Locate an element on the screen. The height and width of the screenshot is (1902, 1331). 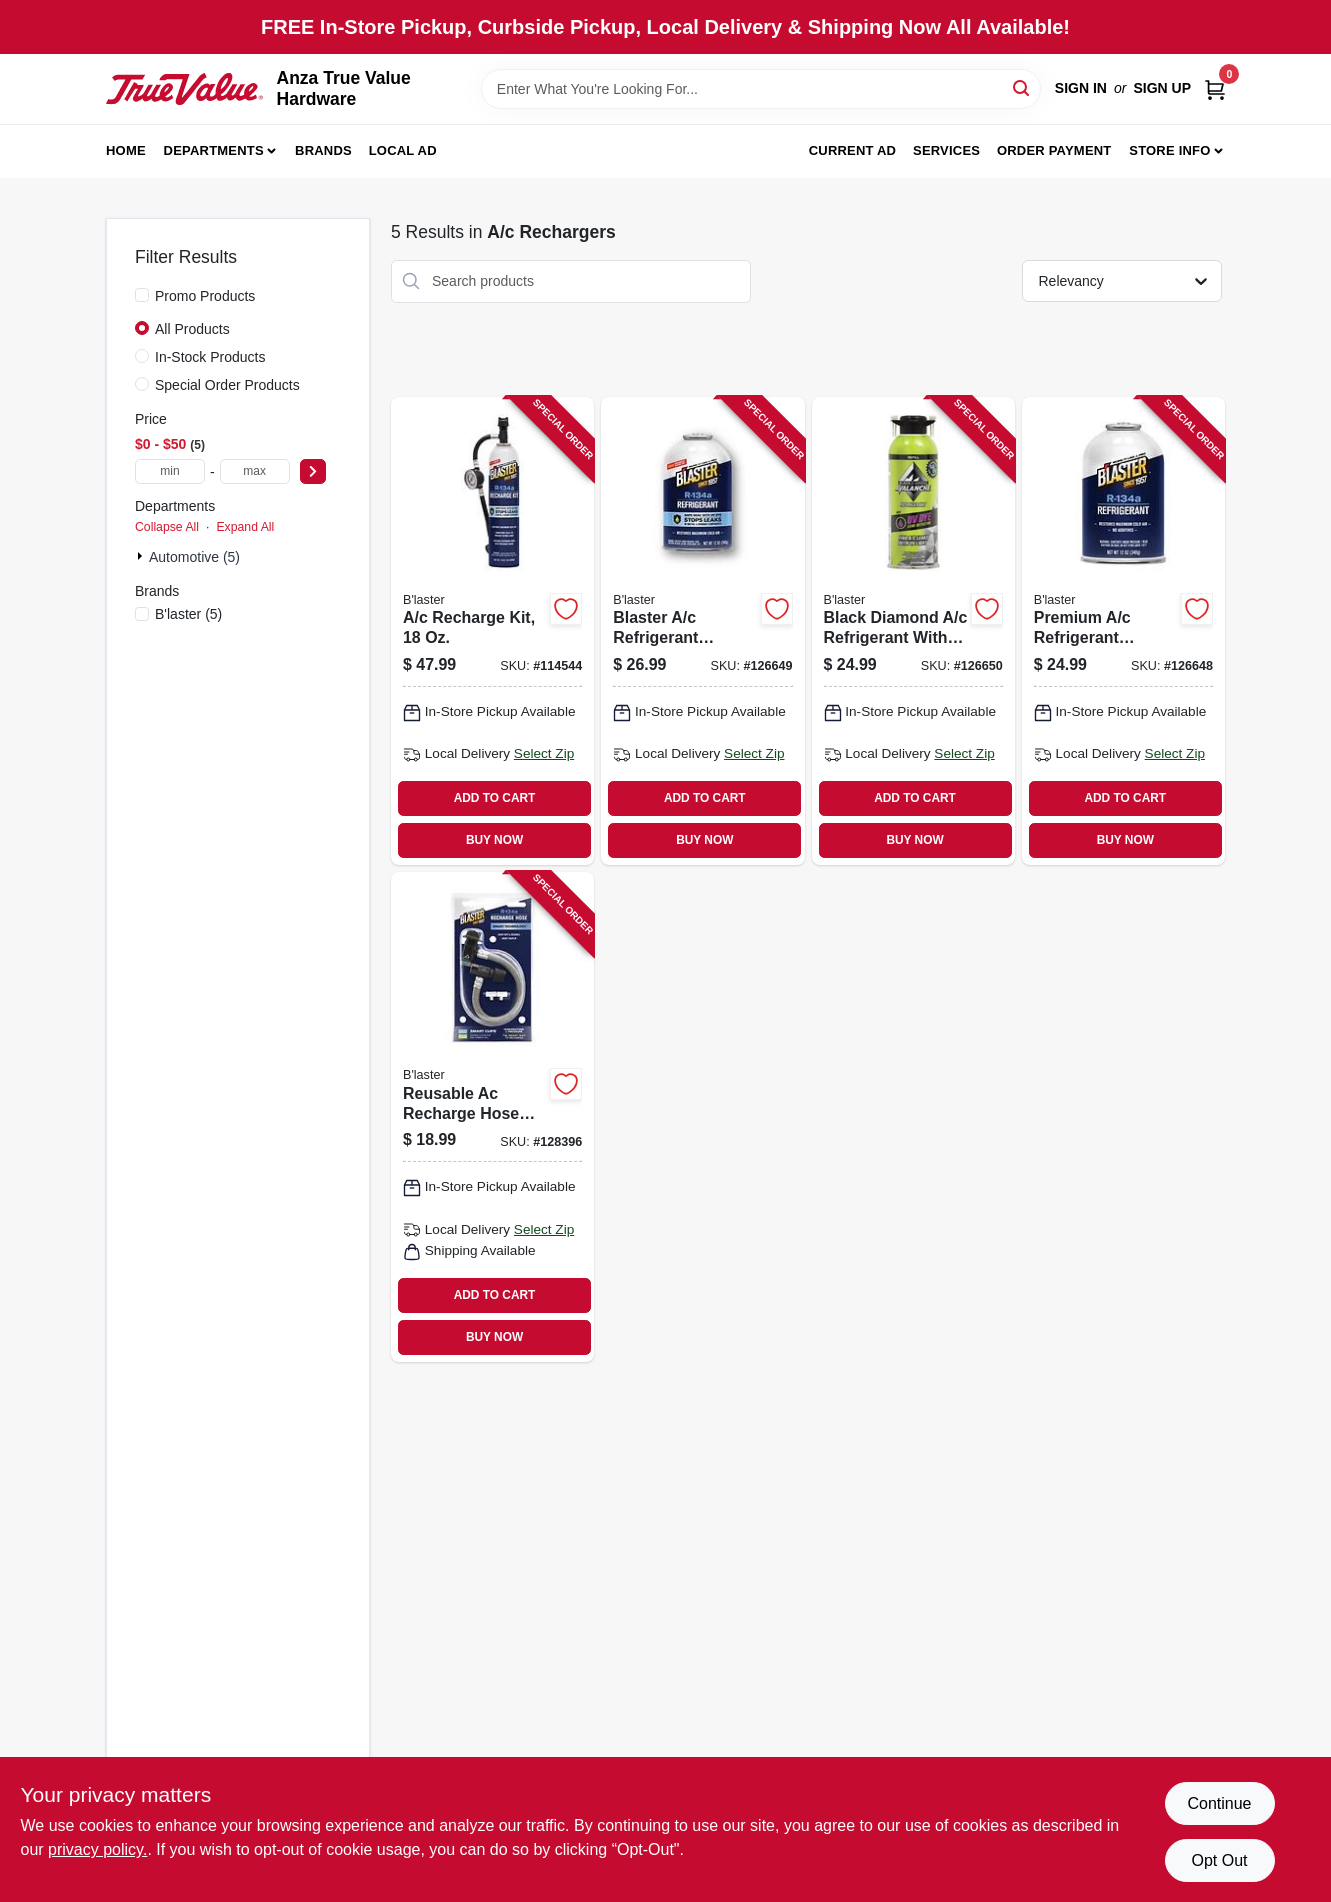
[Expand node] is located at coordinates (142, 556).